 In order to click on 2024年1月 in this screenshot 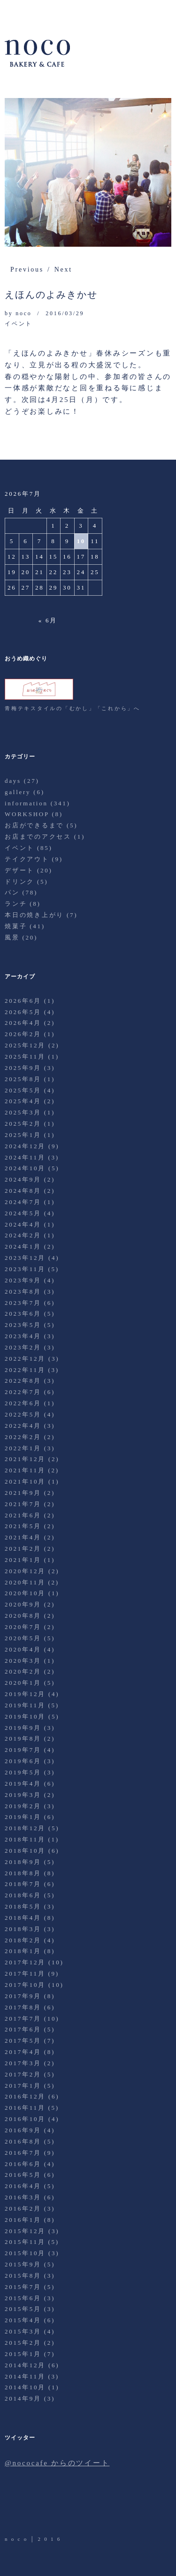, I will do `click(23, 1246)`.